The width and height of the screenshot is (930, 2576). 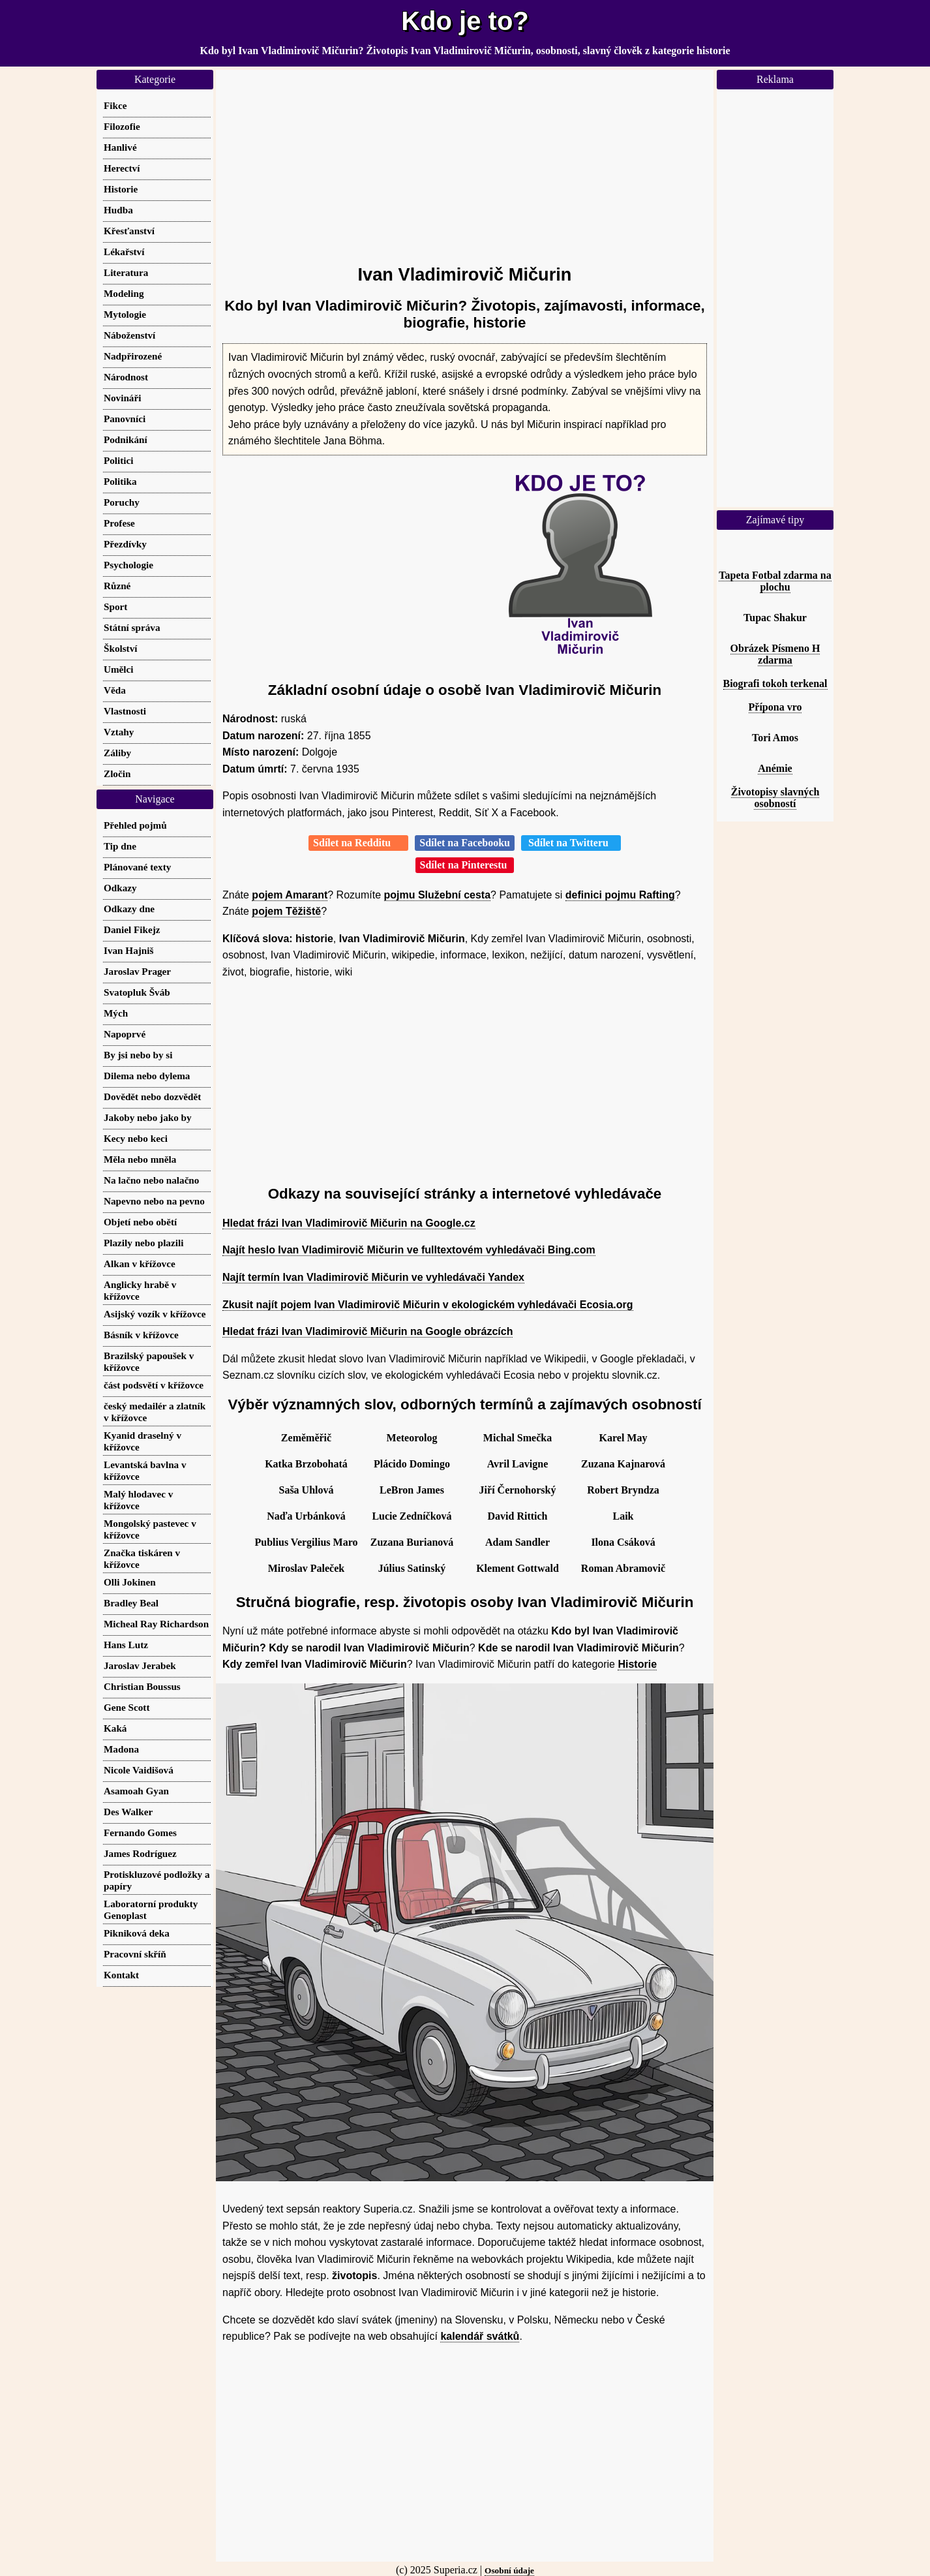 What do you see at coordinates (412, 1463) in the screenshot?
I see `Plácido Domingo` at bounding box center [412, 1463].